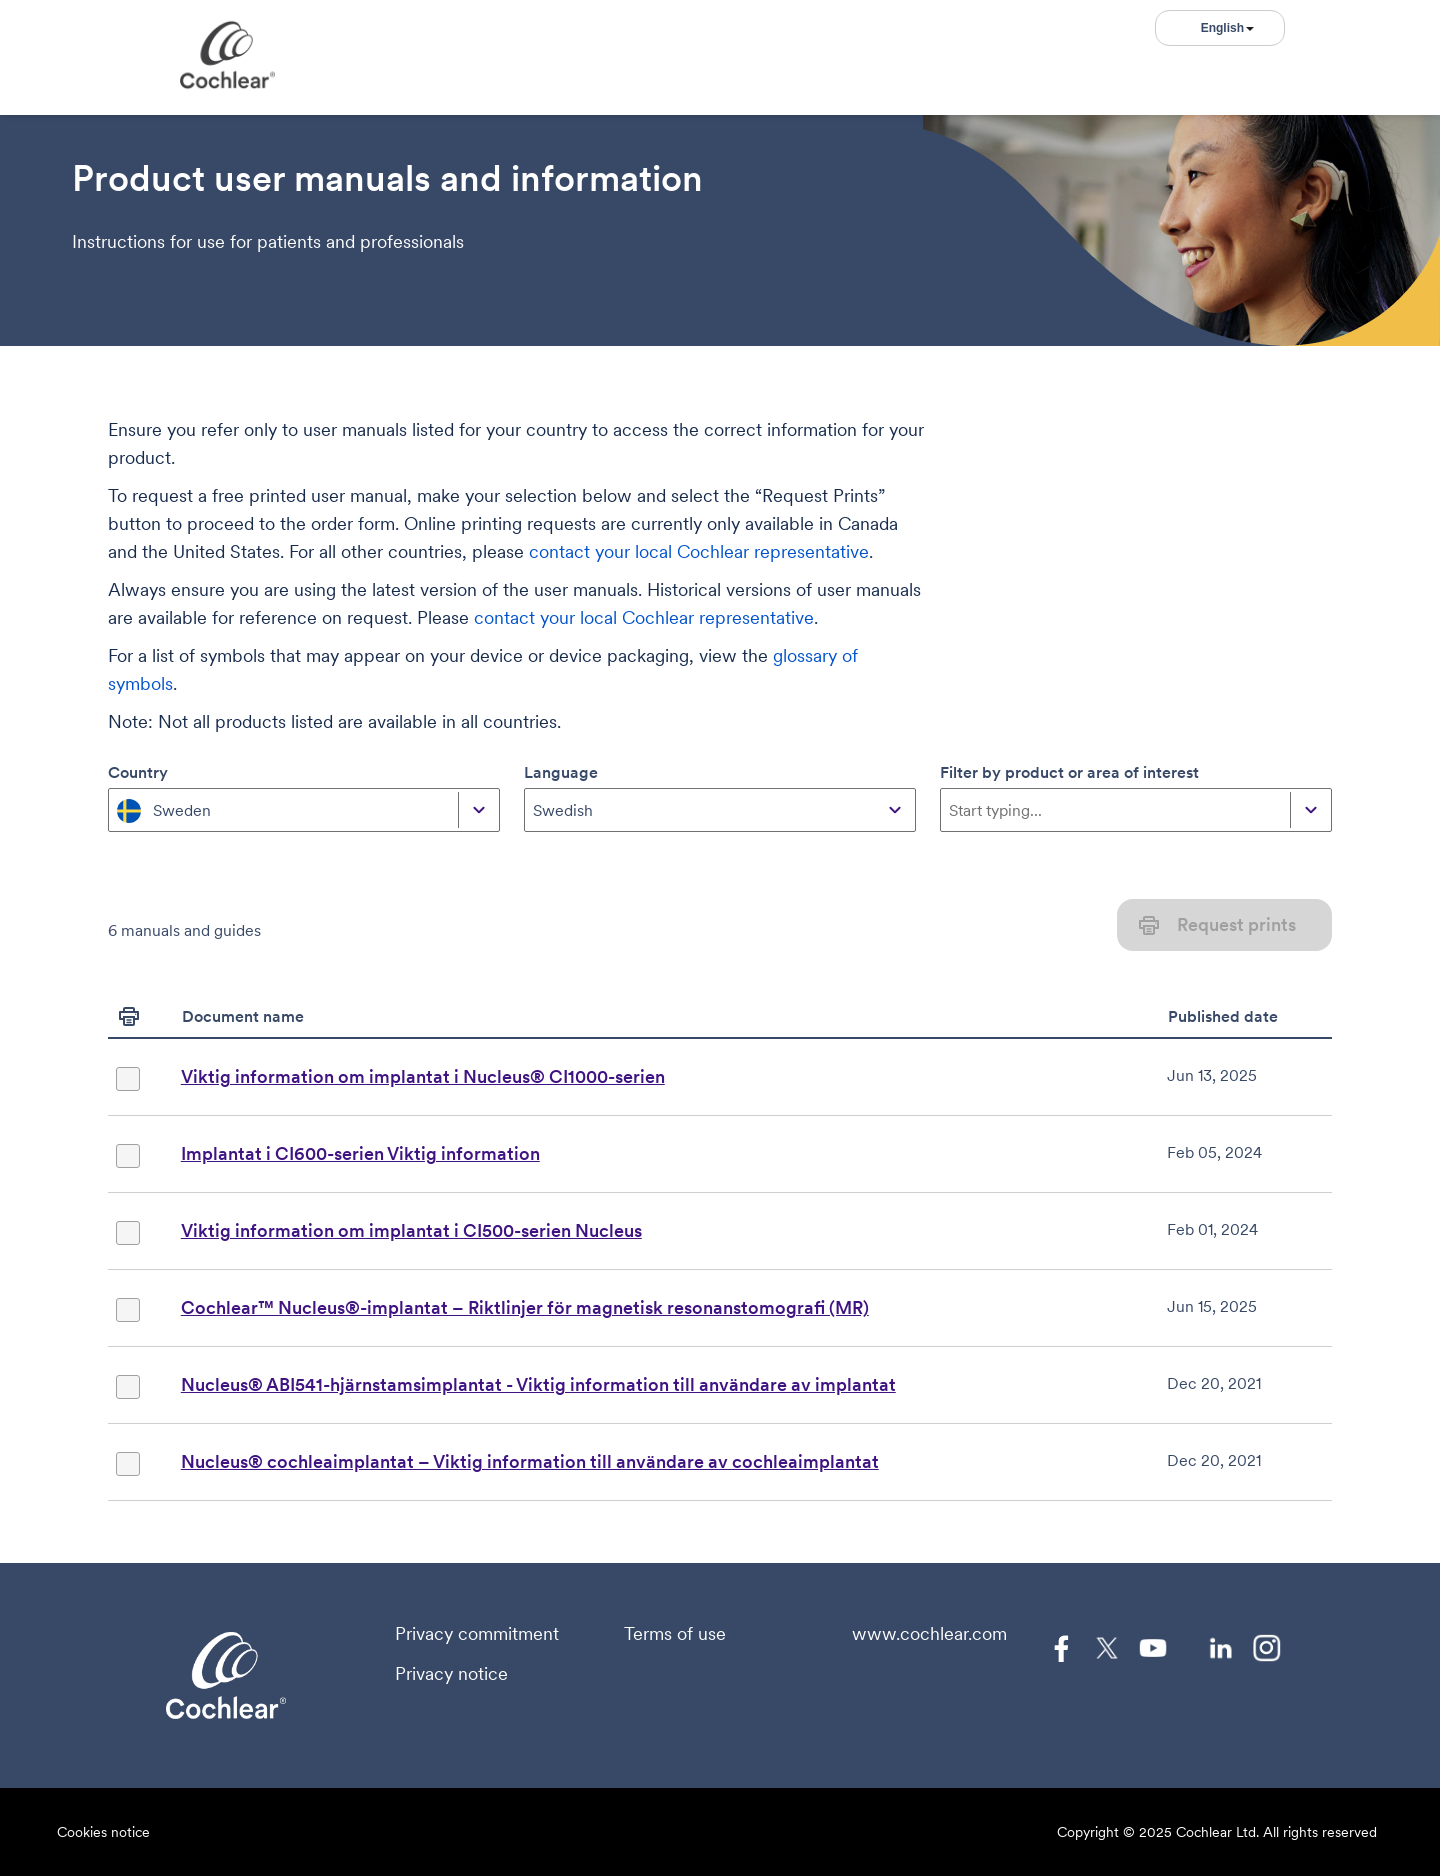 This screenshot has width=1440, height=1876. I want to click on [combobox], so click(119, 810).